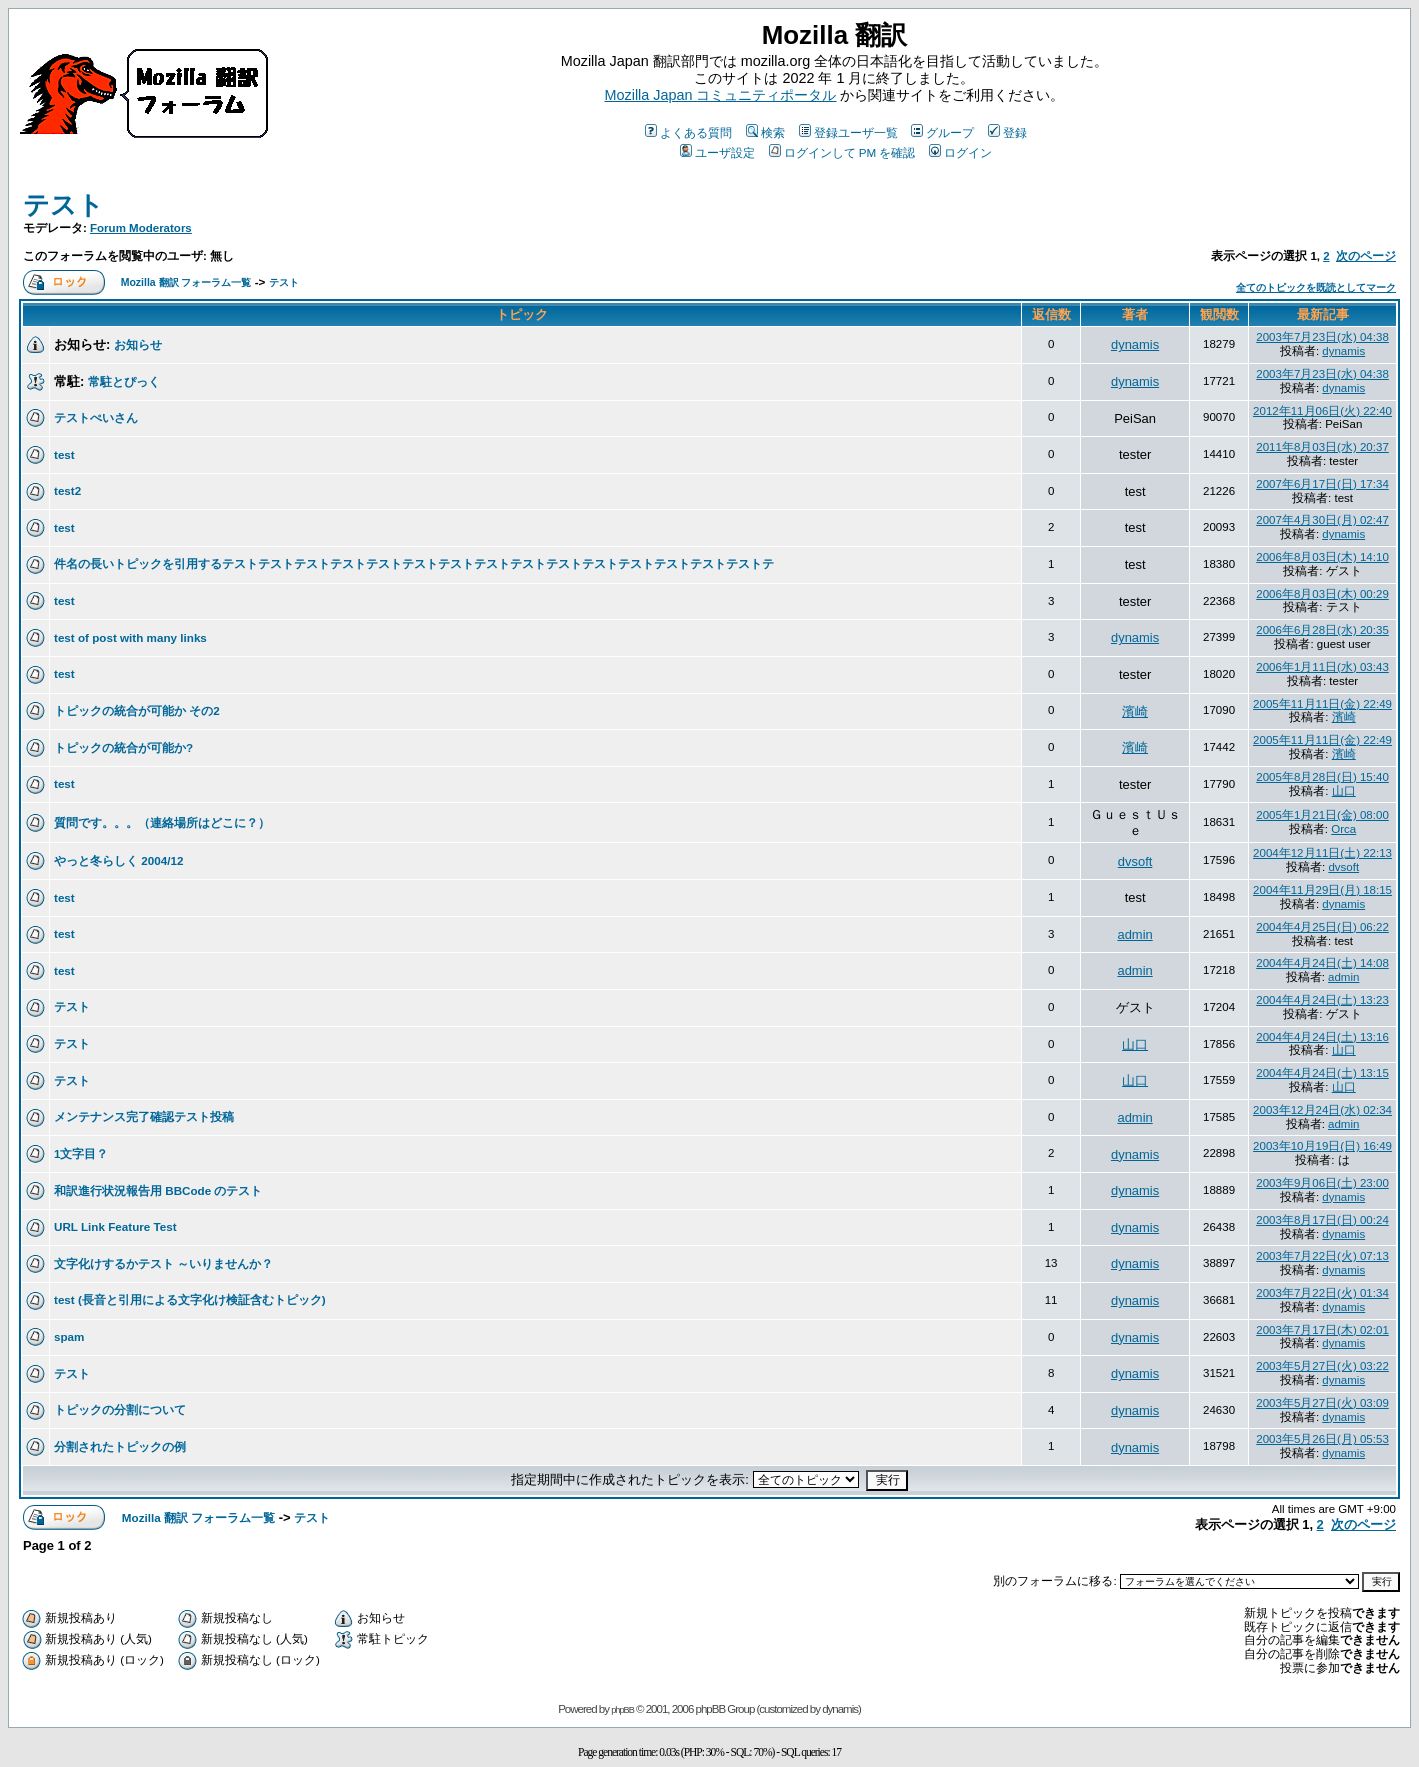 This screenshot has height=1767, width=1419. What do you see at coordinates (1322, 1000) in the screenshot?
I see `2004年4月24日(土) 13:23` at bounding box center [1322, 1000].